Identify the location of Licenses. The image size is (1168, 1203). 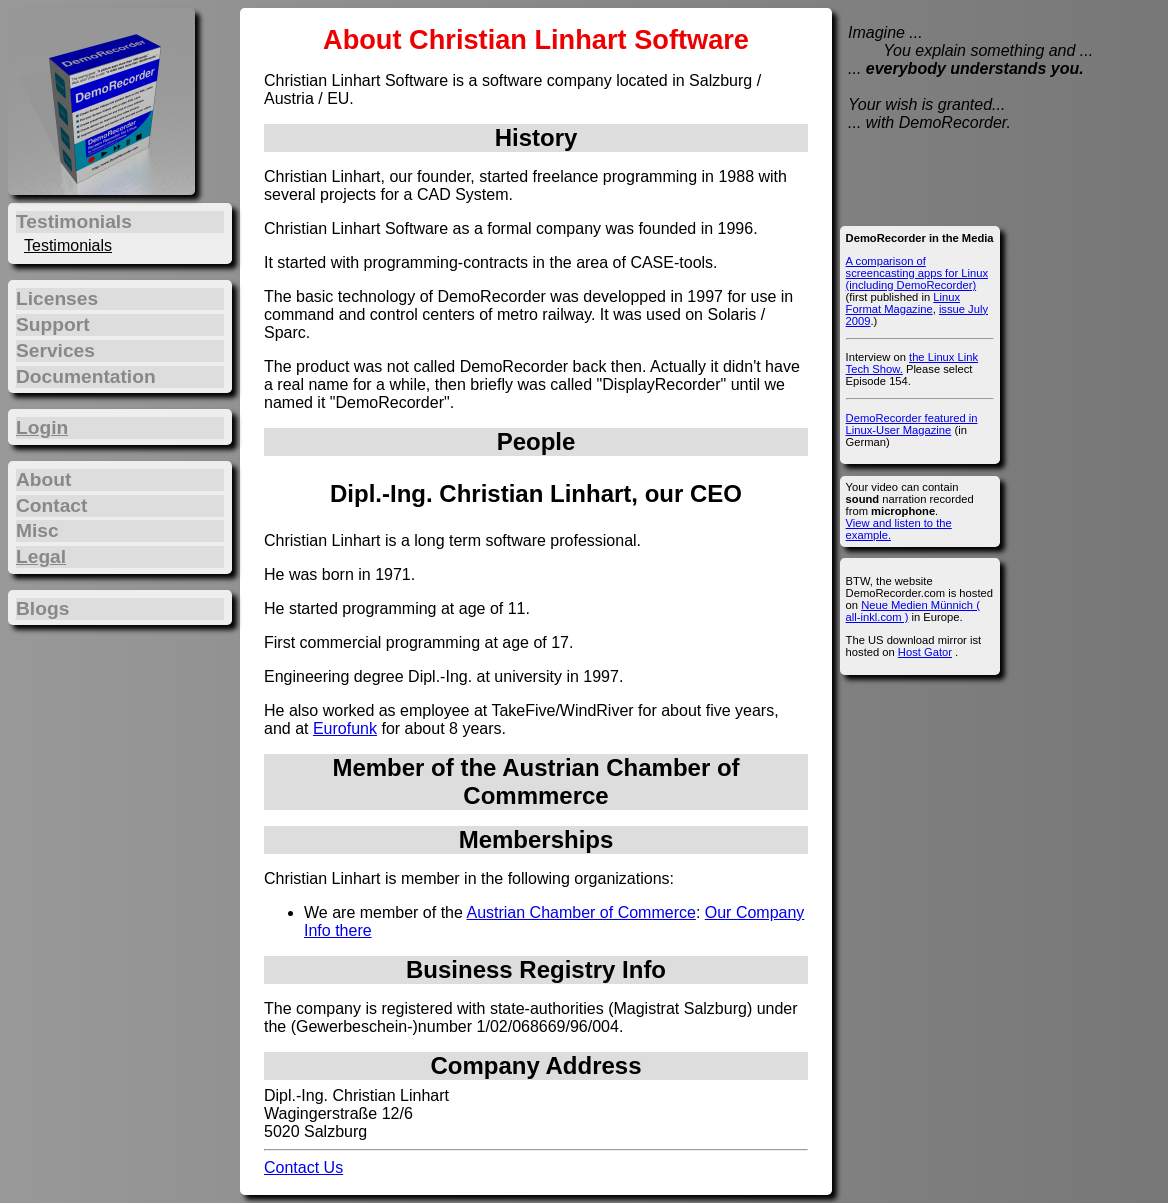
(57, 298).